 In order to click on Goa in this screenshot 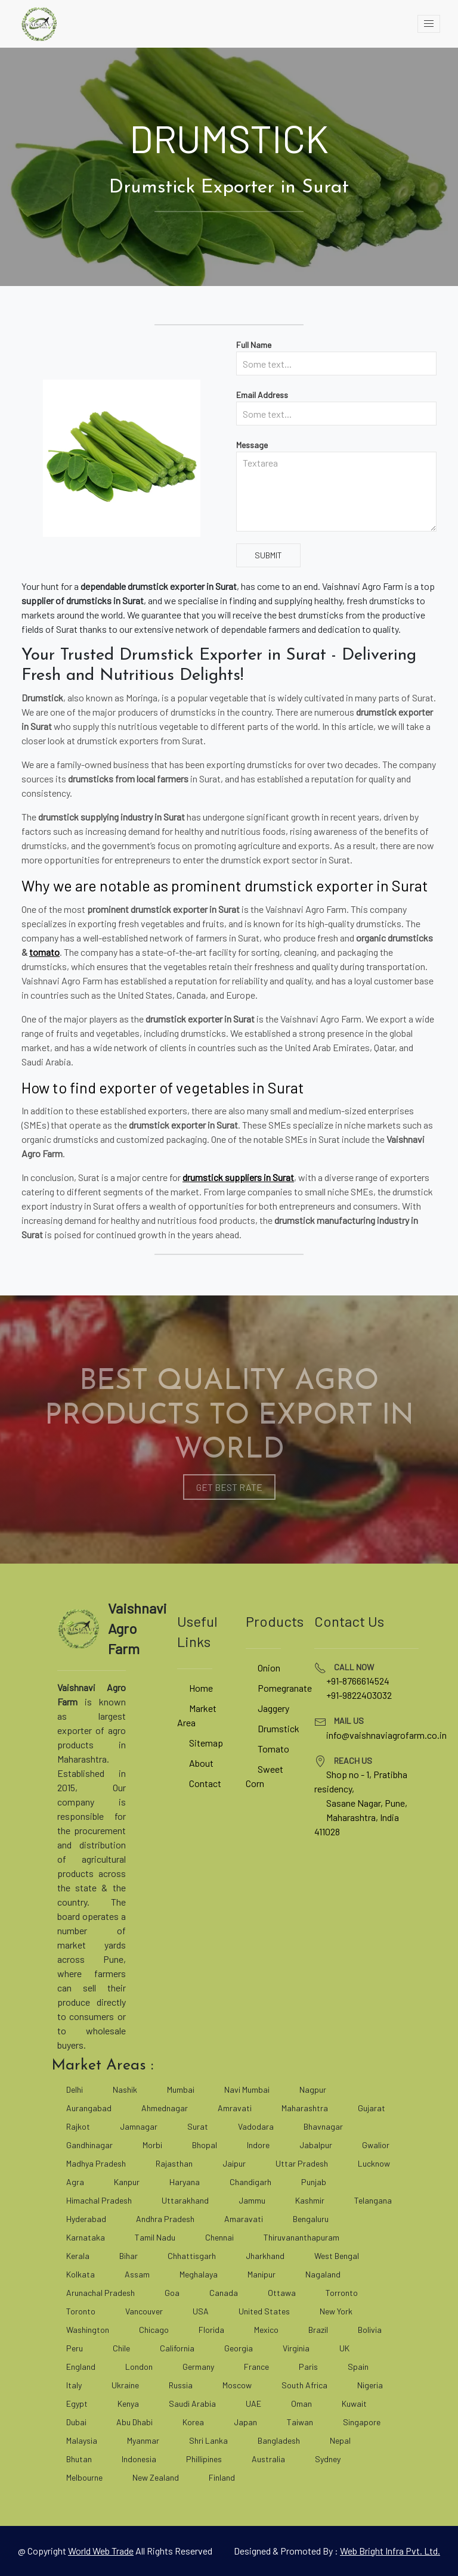, I will do `click(172, 2293)`.